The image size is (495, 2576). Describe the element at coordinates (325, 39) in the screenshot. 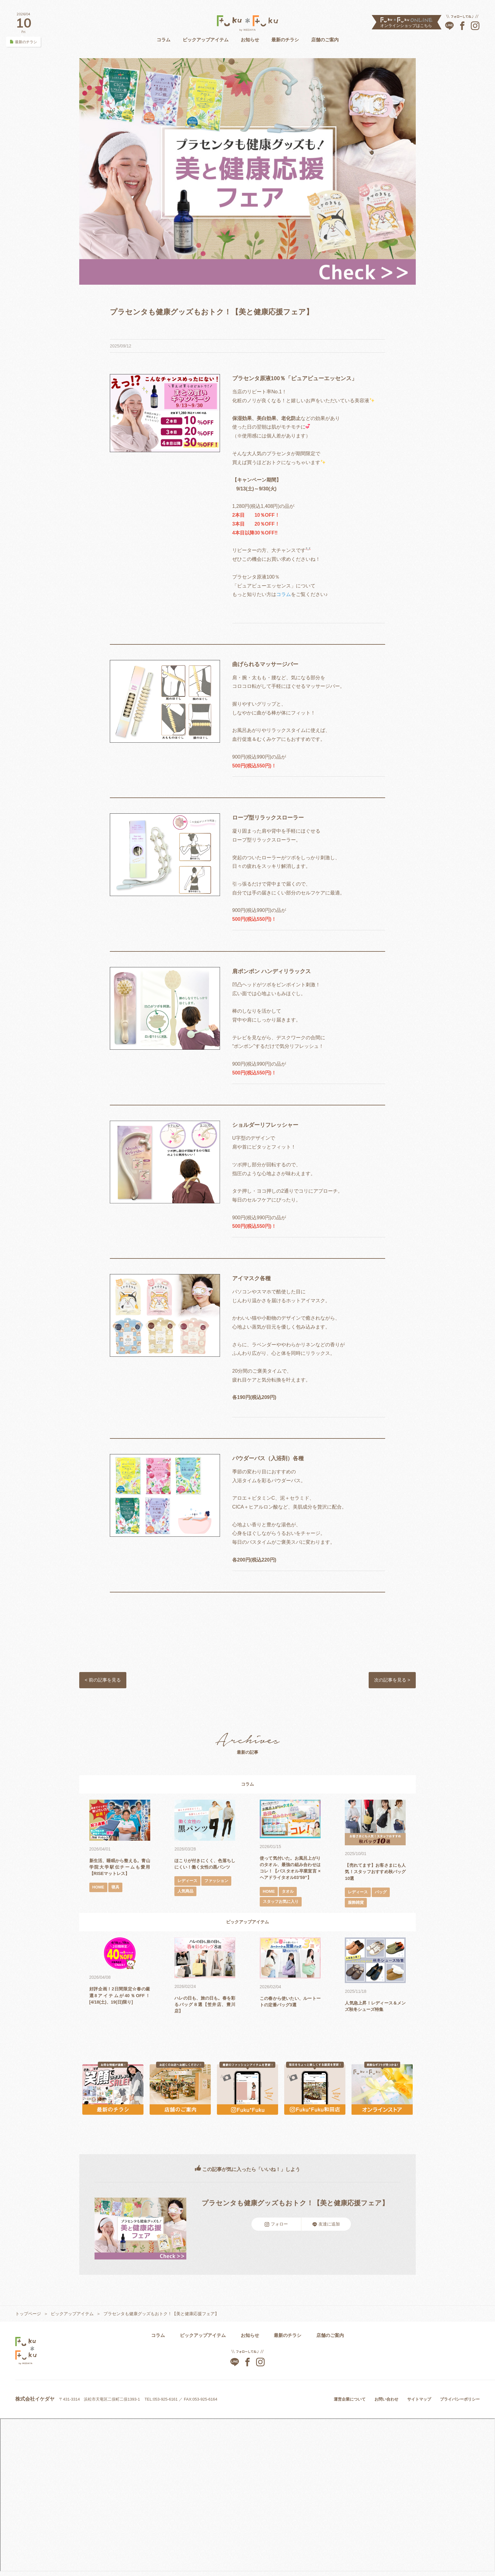

I see `店舗のご案内` at that location.